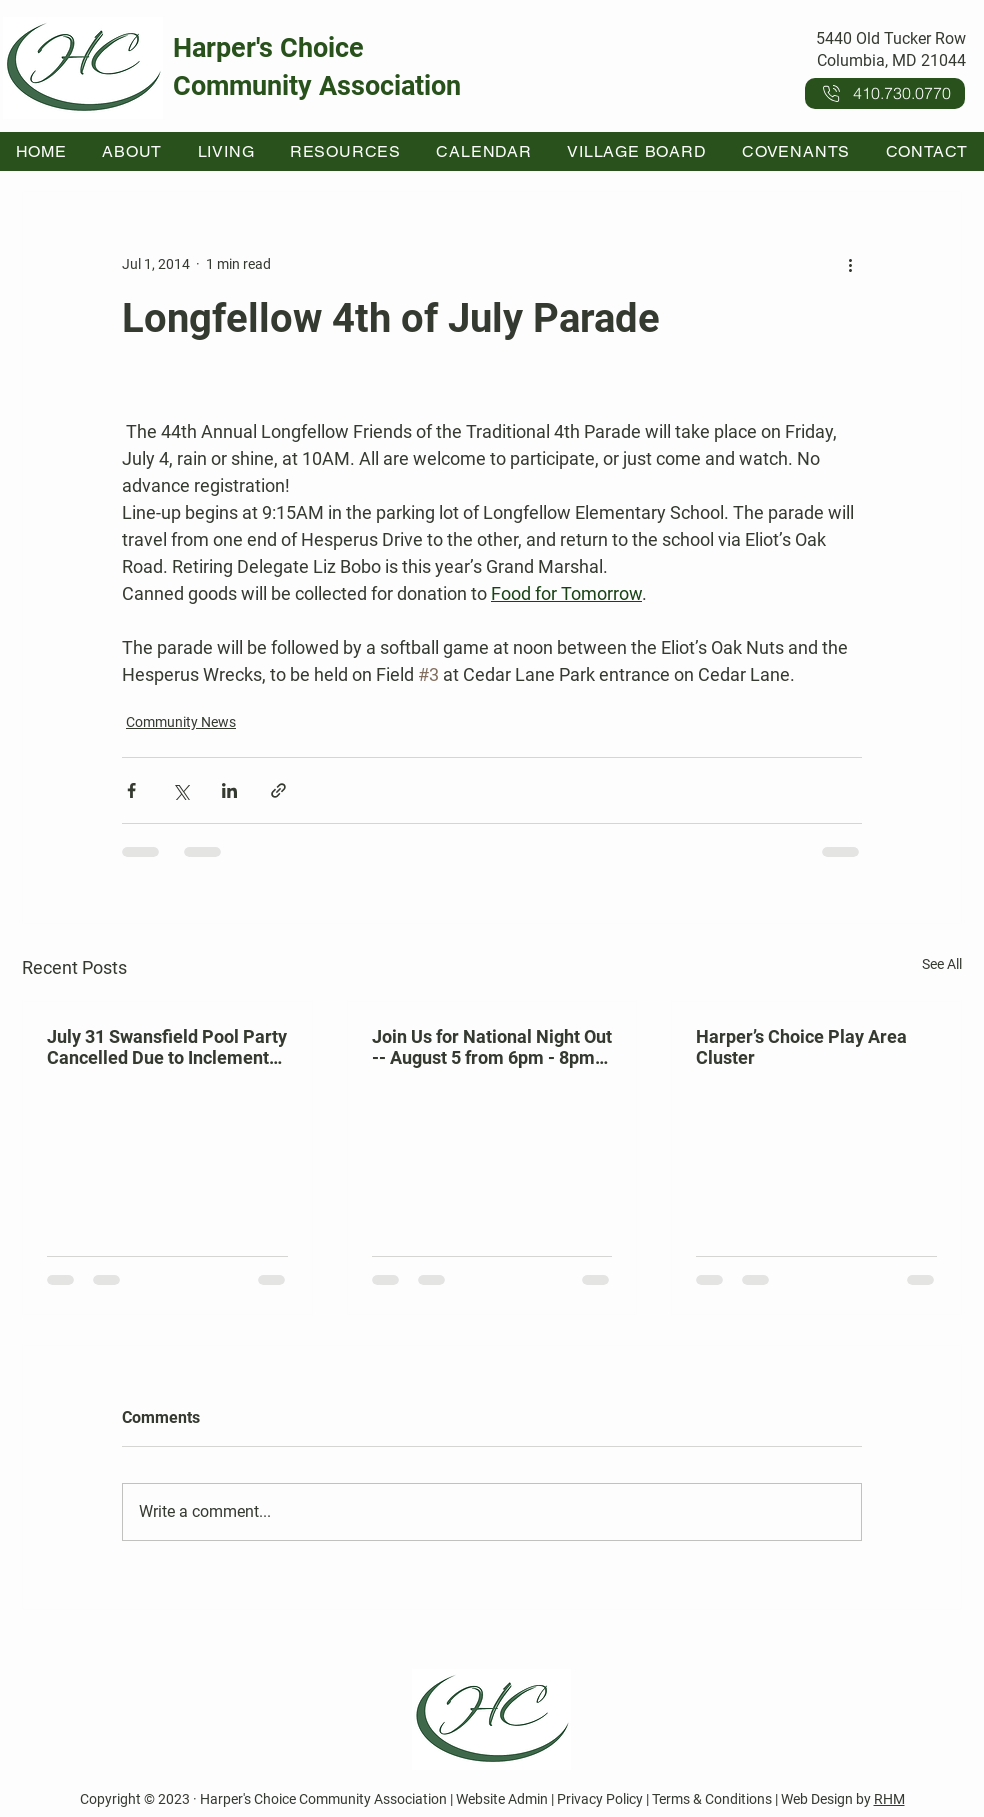  Describe the element at coordinates (942, 964) in the screenshot. I see `See All` at that location.